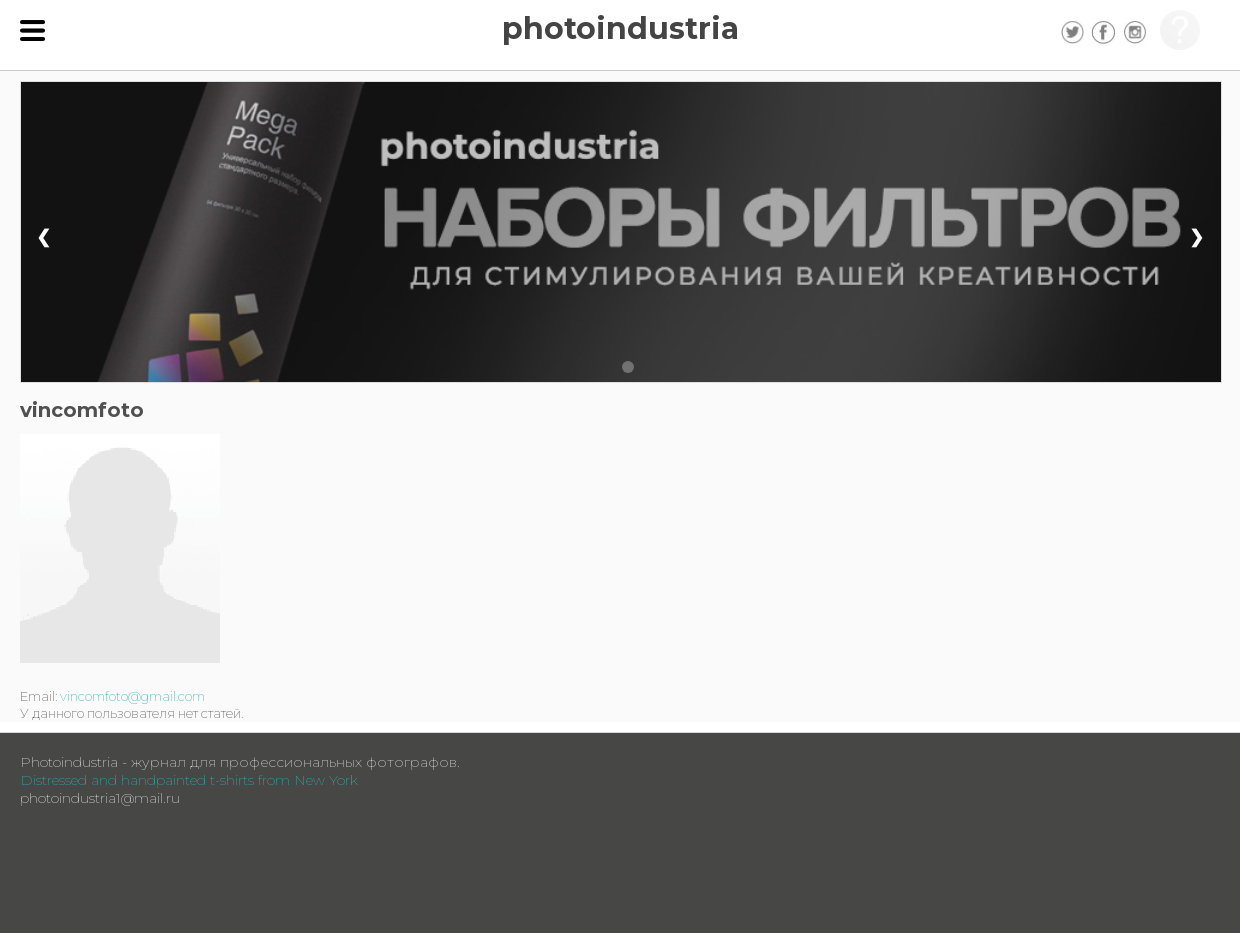 The height and width of the screenshot is (933, 1240). What do you see at coordinates (620, 28) in the screenshot?
I see `photoindustria` at bounding box center [620, 28].